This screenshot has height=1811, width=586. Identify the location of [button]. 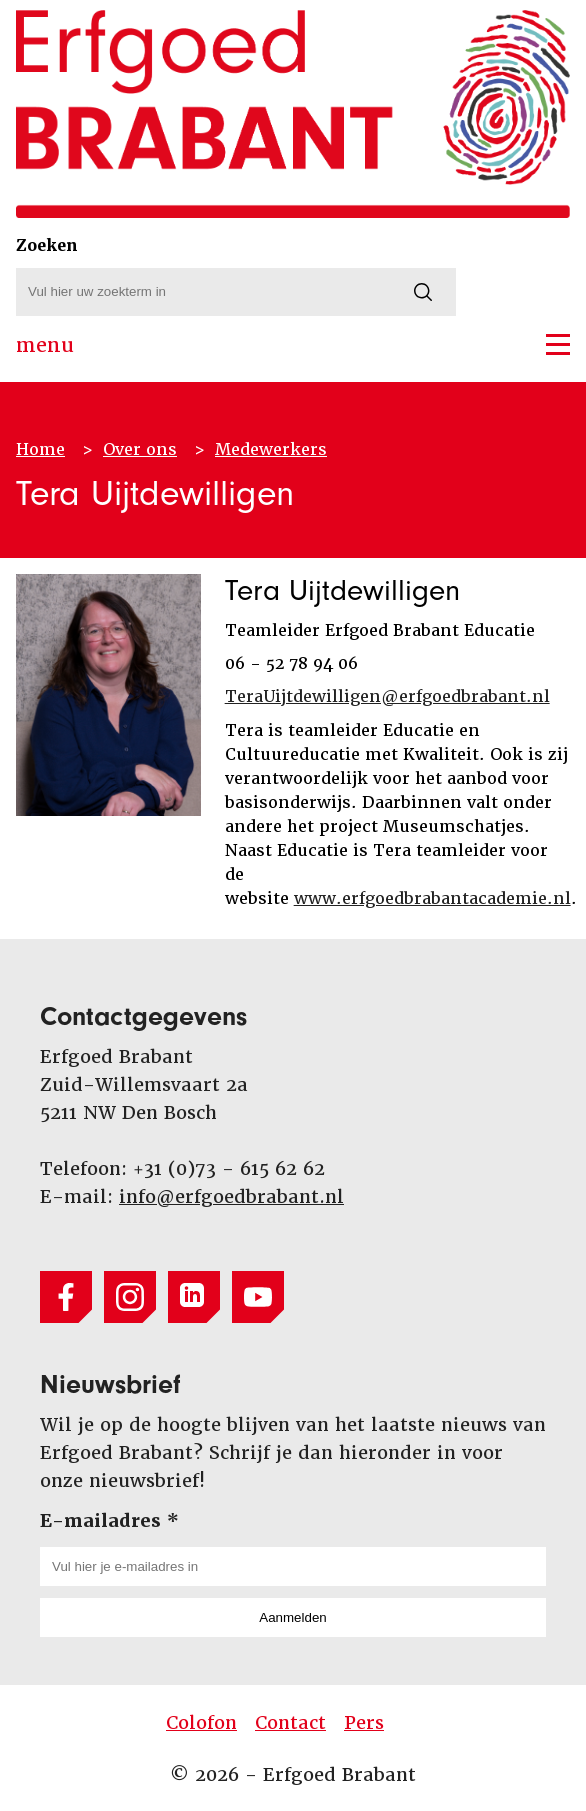
(558, 344).